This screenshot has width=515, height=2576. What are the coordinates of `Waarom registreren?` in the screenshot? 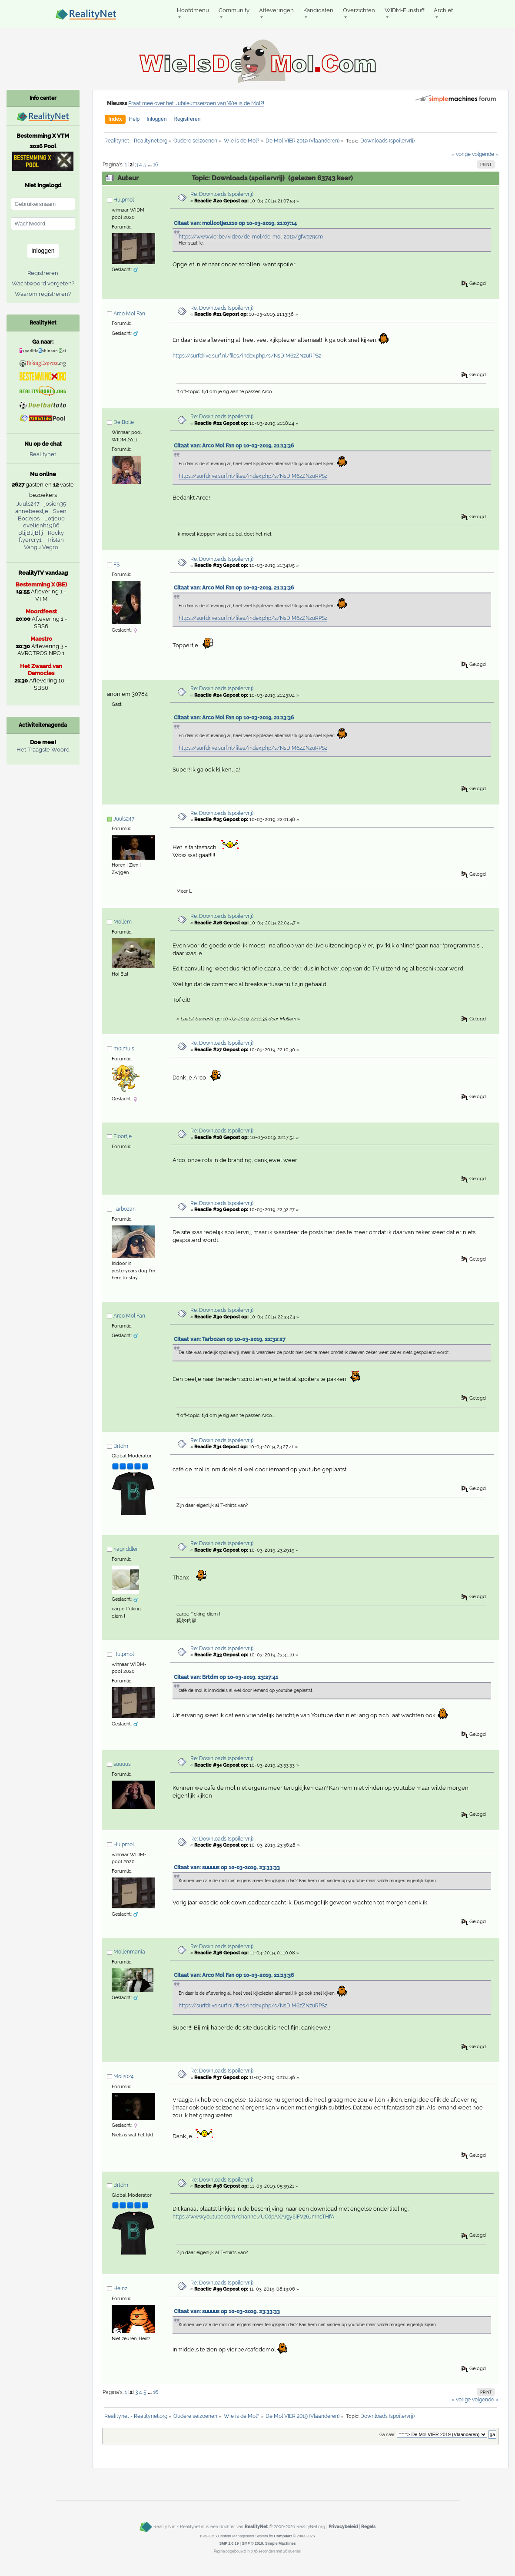 It's located at (43, 294).